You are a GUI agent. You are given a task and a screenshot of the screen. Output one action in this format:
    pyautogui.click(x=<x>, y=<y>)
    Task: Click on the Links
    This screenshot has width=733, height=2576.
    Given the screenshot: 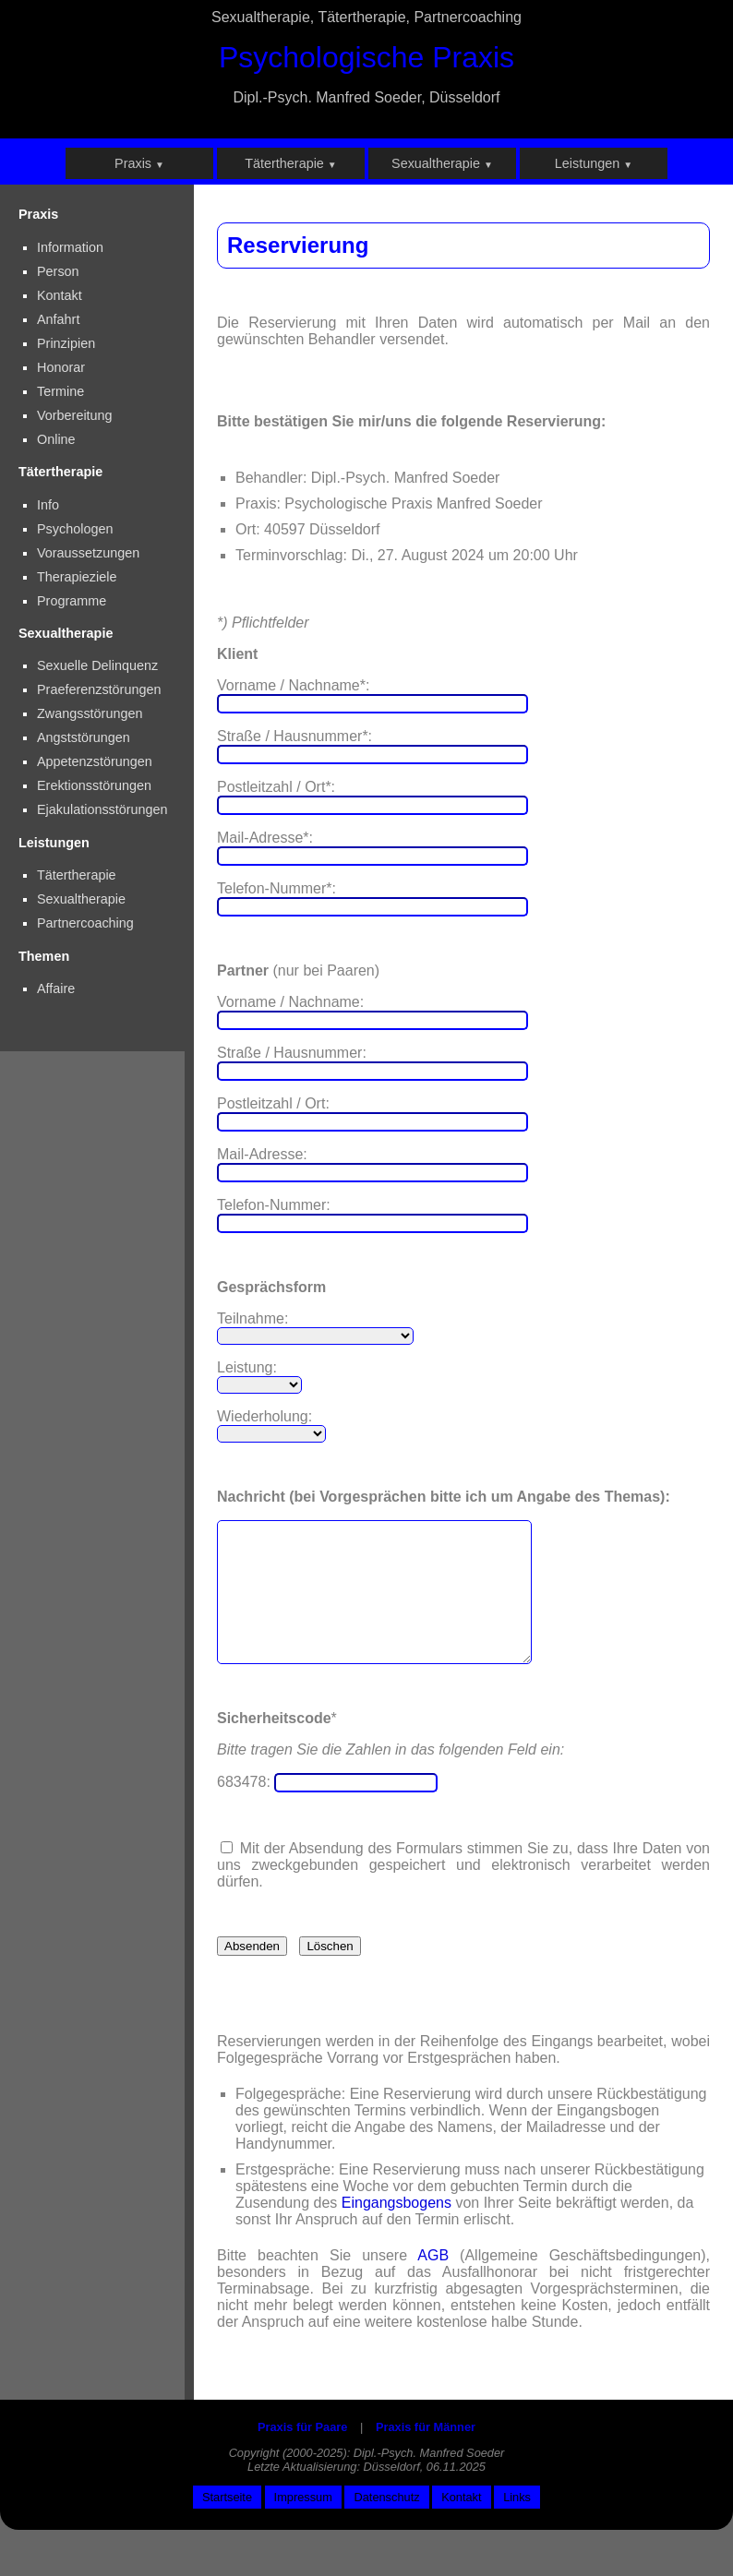 What is the action you would take?
    pyautogui.click(x=517, y=2525)
    